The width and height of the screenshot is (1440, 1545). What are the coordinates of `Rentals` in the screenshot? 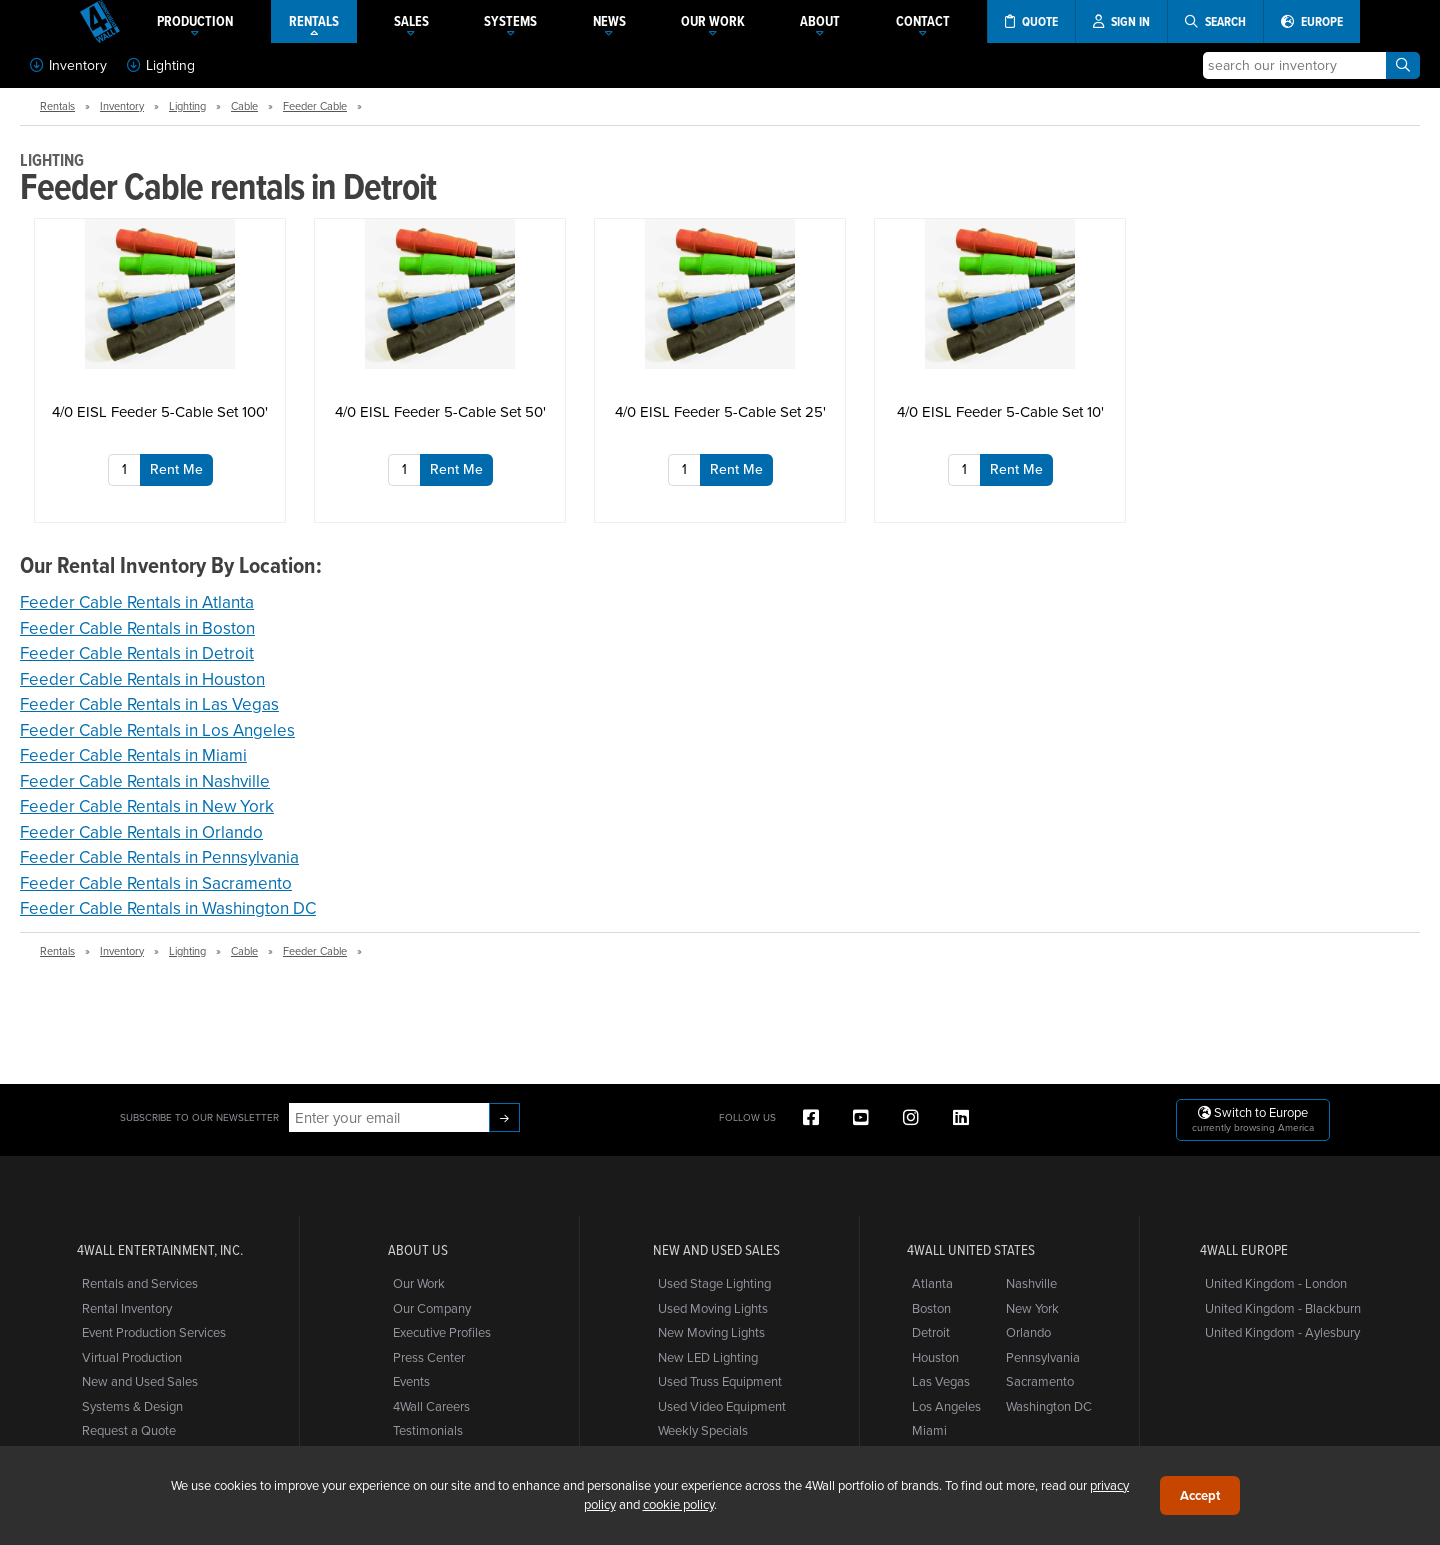 It's located at (57, 106).